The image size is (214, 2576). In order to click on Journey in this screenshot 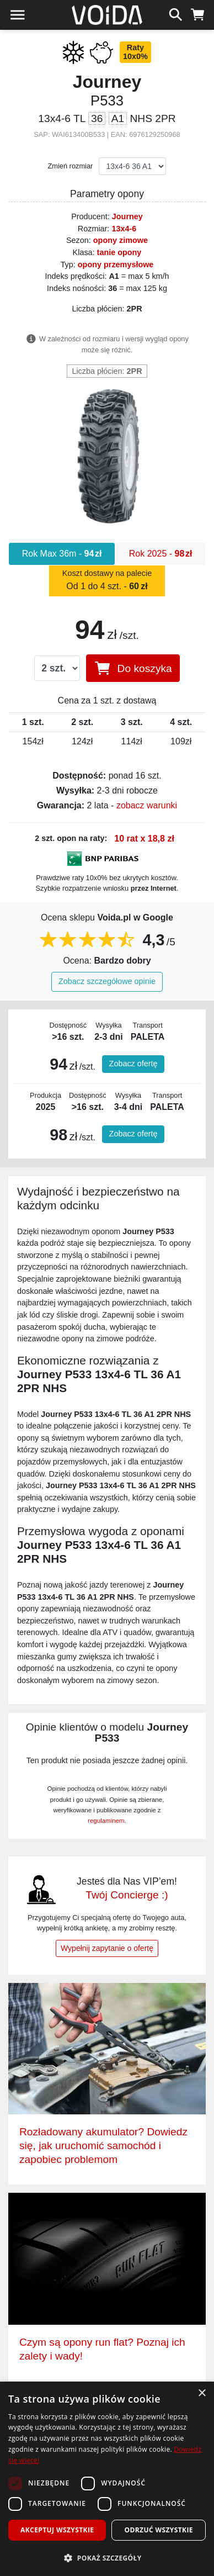, I will do `click(127, 216)`.